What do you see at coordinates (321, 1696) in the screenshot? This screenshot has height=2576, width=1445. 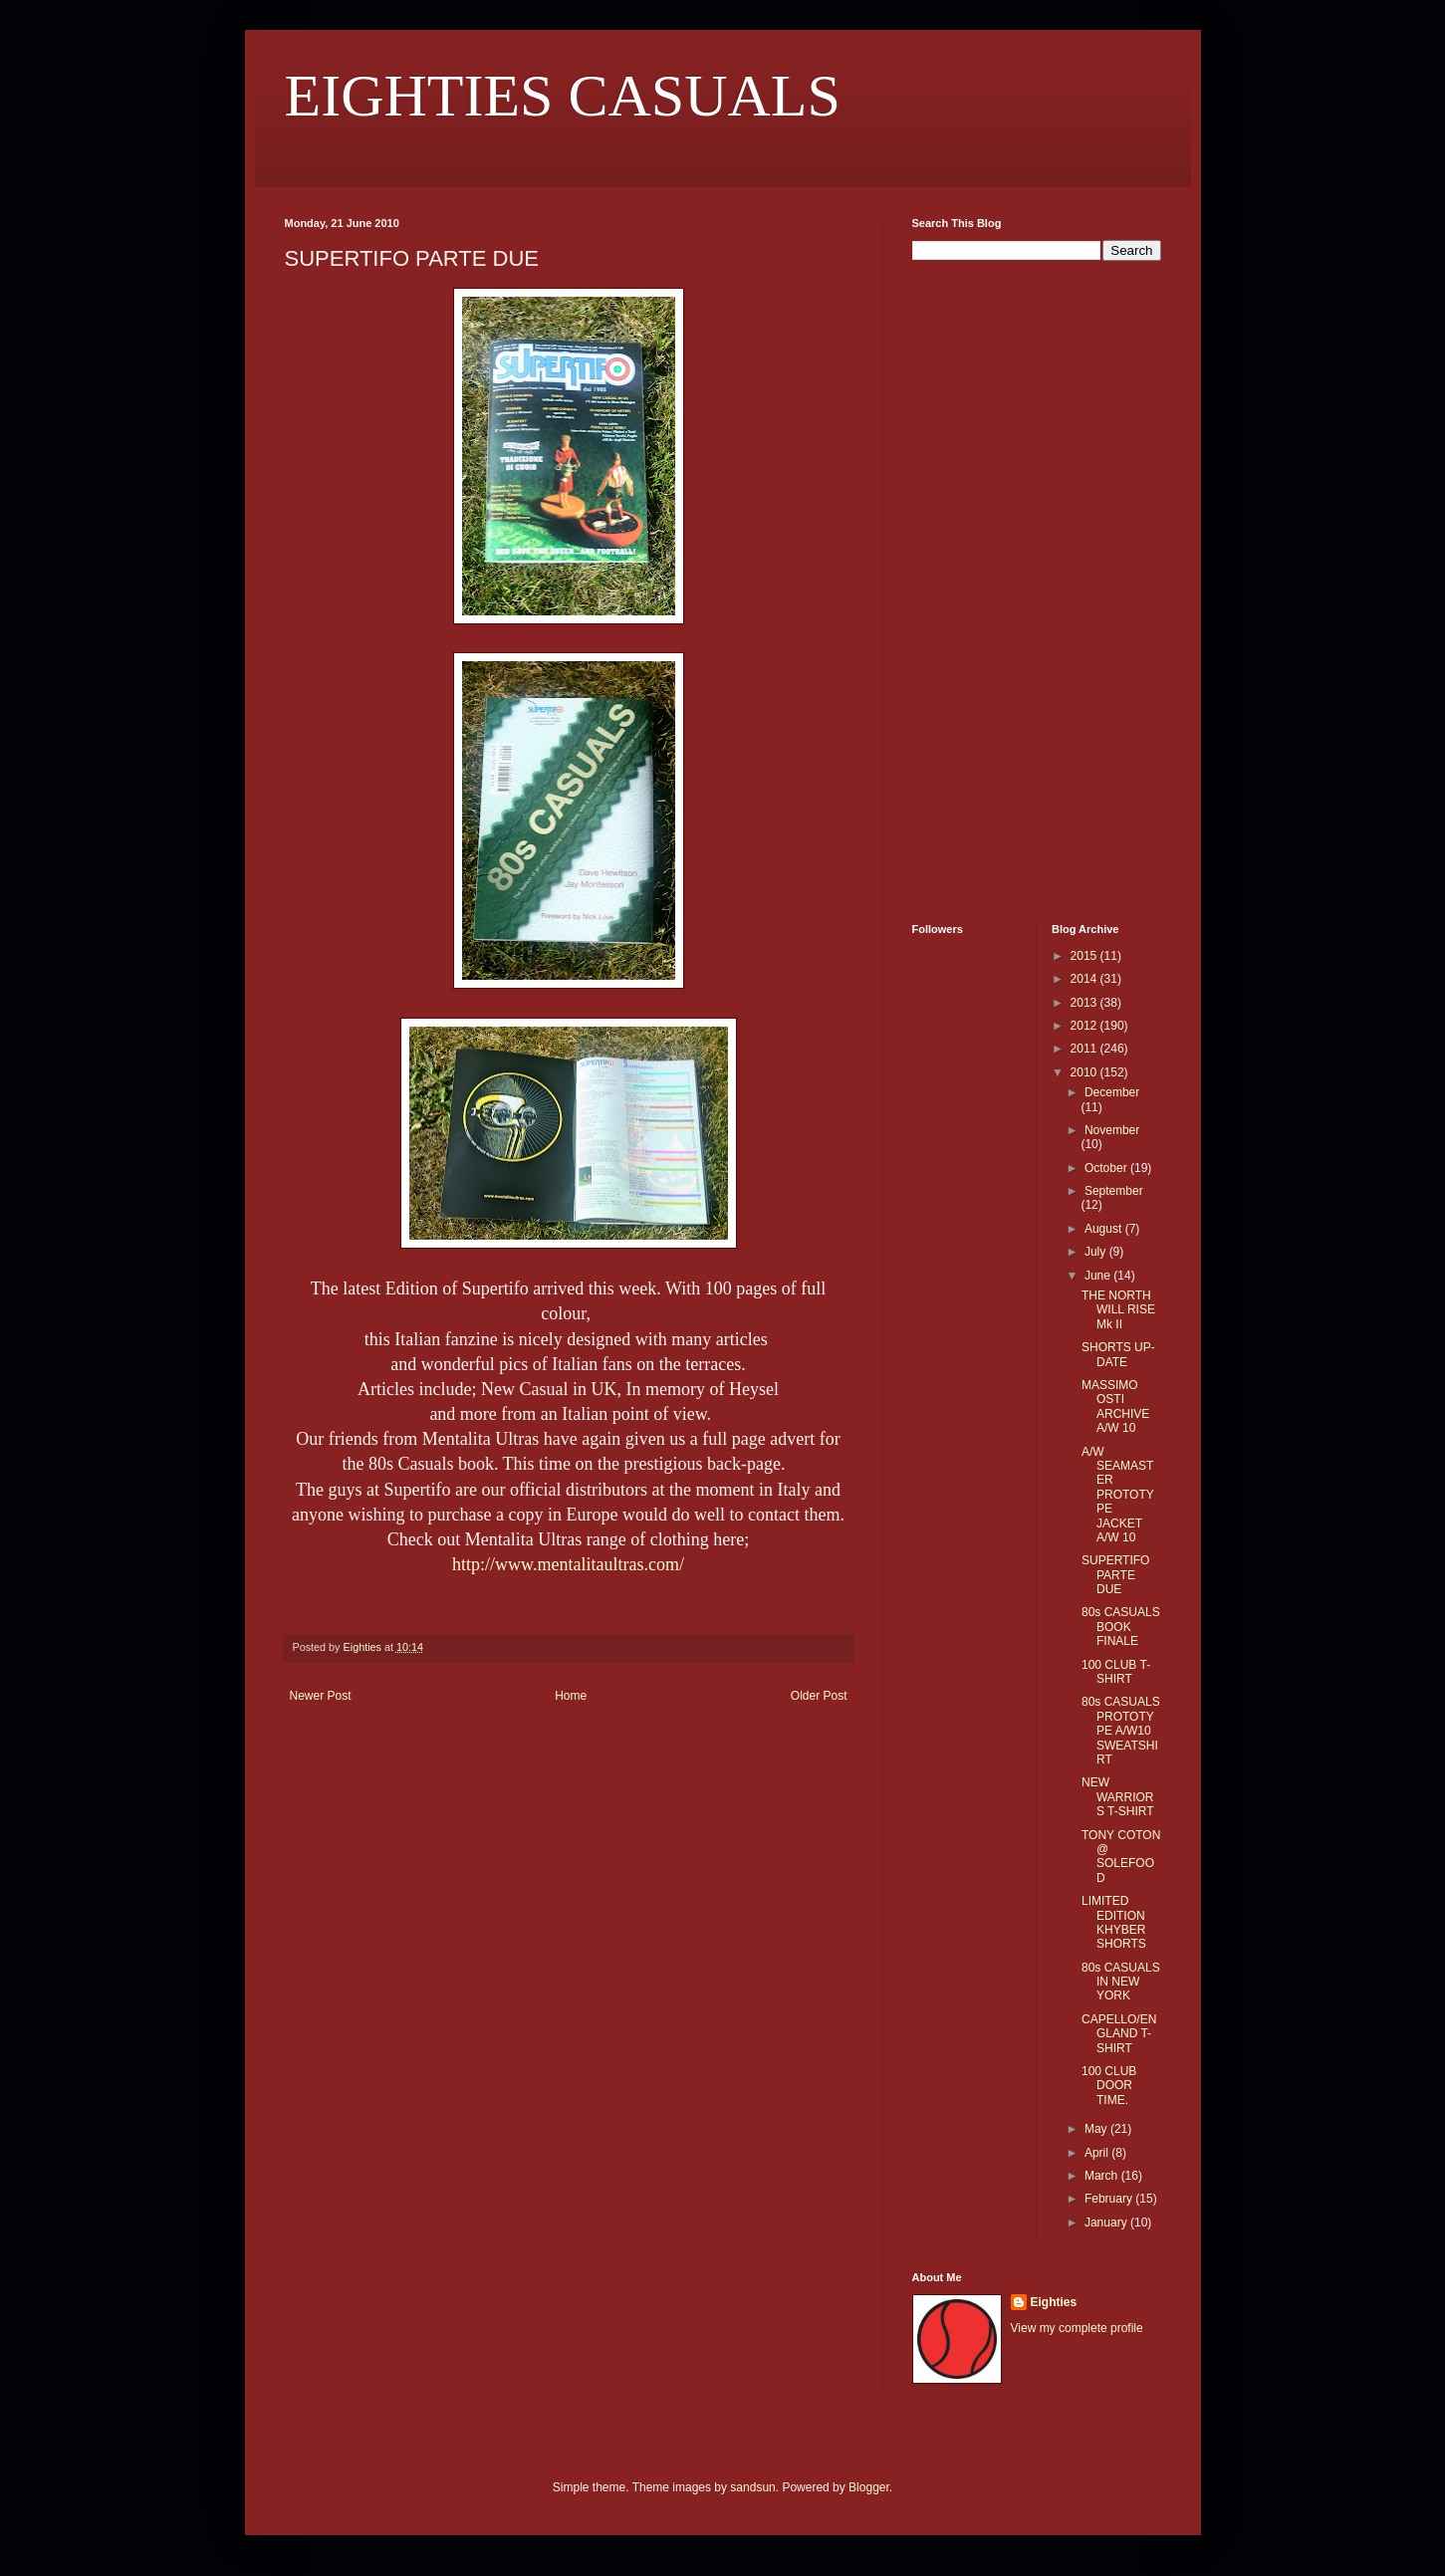 I see `Newer Post` at bounding box center [321, 1696].